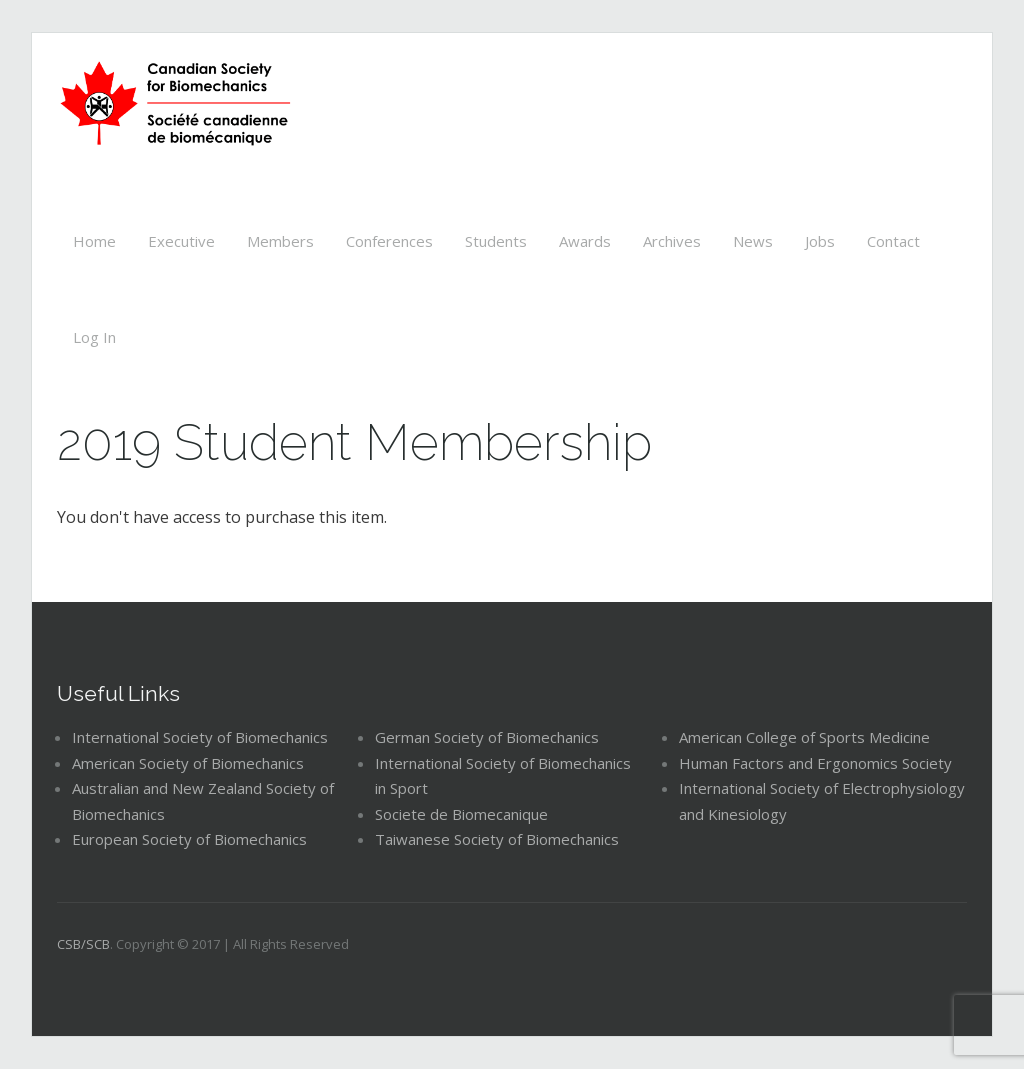 The image size is (1024, 1069). What do you see at coordinates (487, 737) in the screenshot?
I see `German Society of Biomechanics` at bounding box center [487, 737].